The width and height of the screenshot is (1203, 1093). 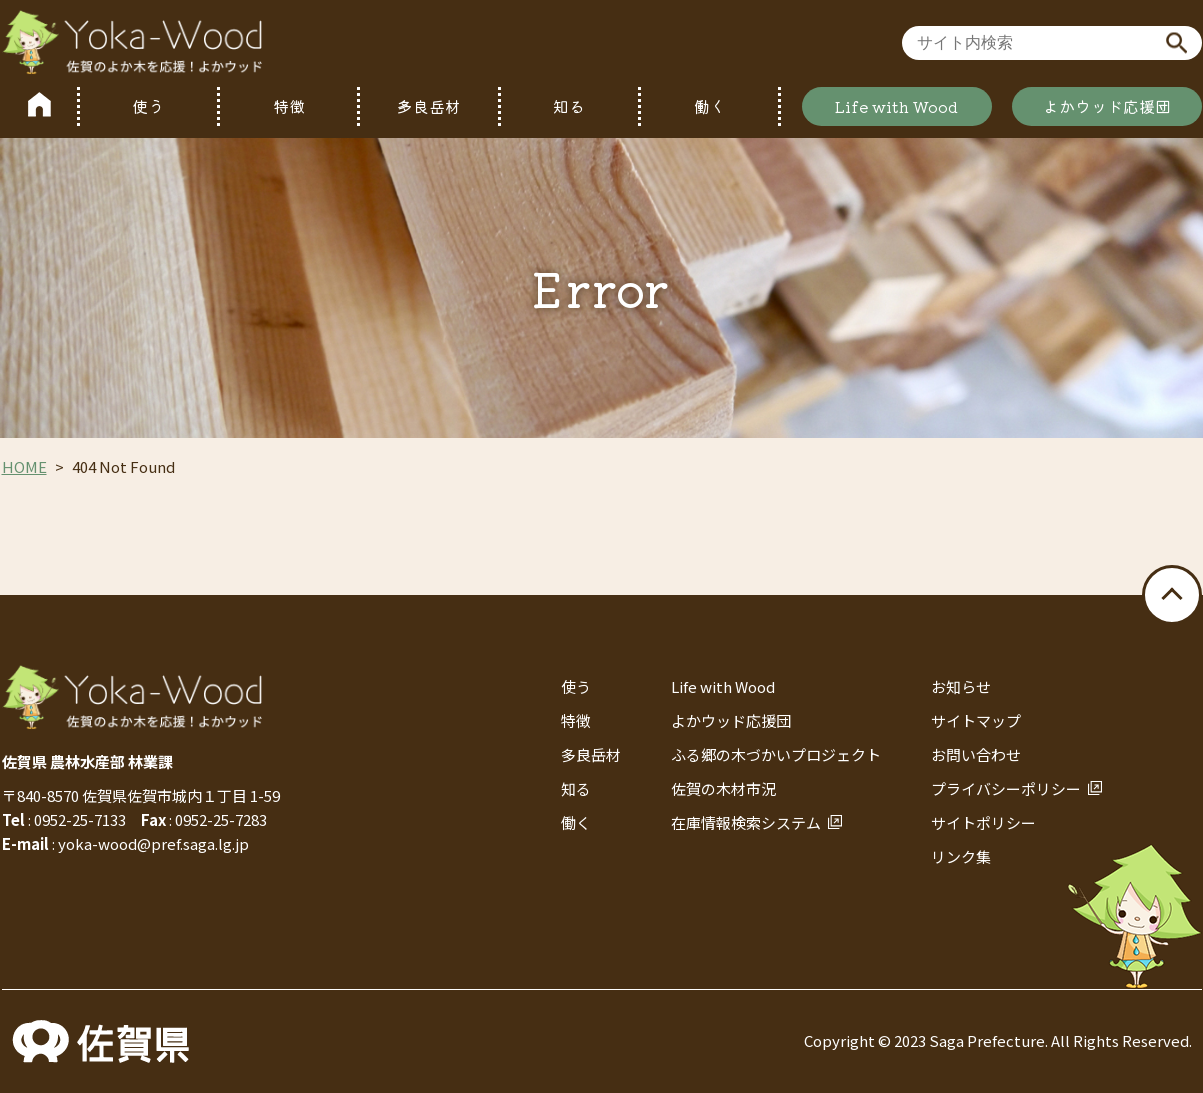 I want to click on サイトポリシー, so click(x=983, y=822).